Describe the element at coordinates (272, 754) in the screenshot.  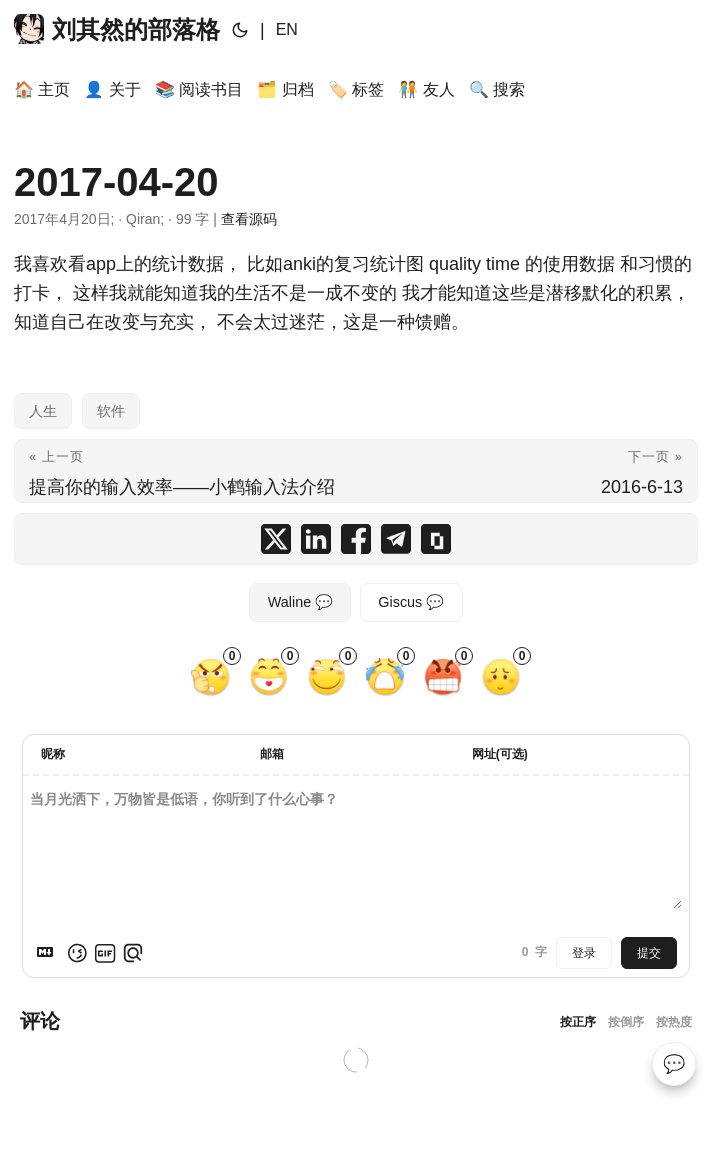
I see `邮箱` at that location.